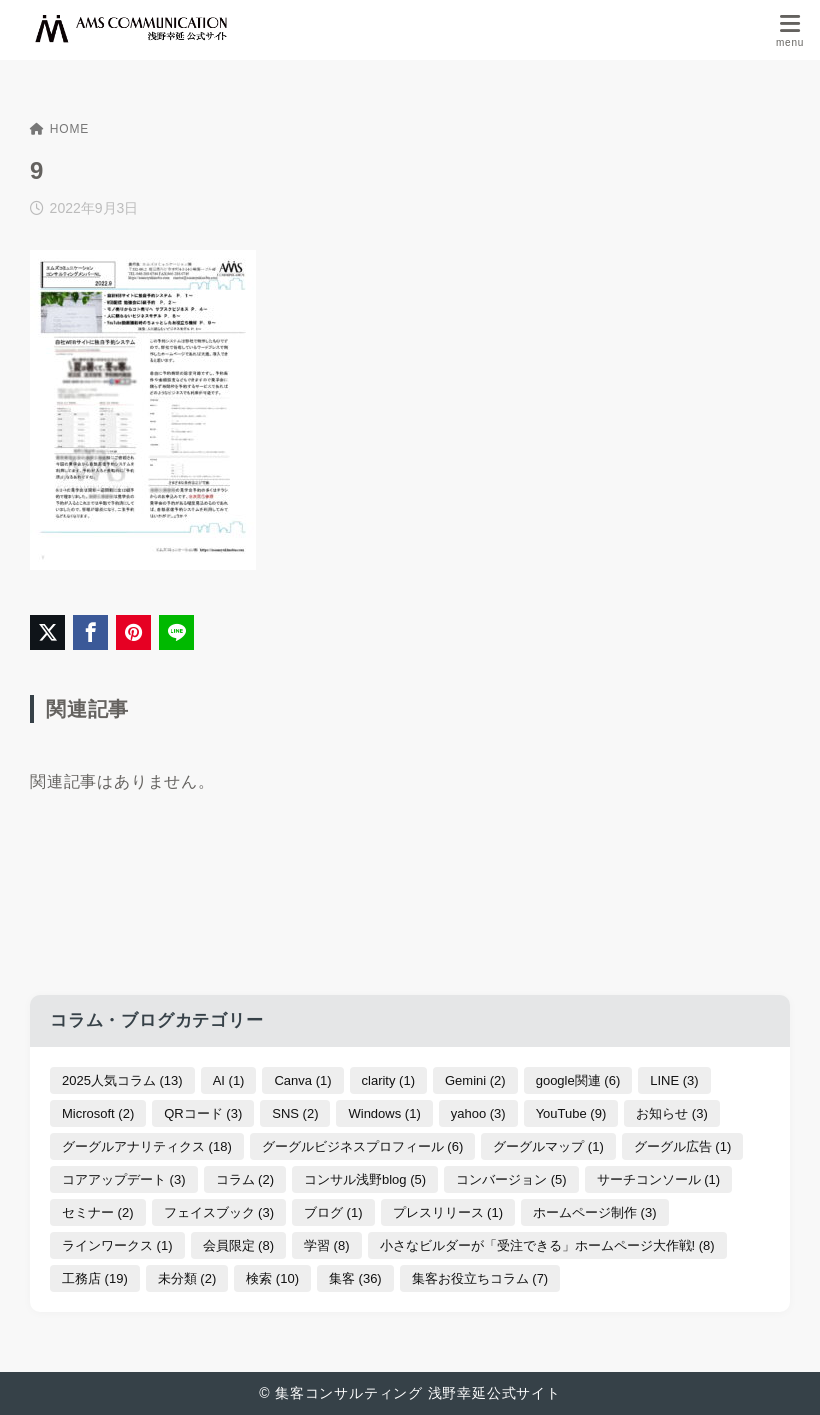 Image resolution: width=820 pixels, height=1415 pixels. Describe the element at coordinates (147, 1146) in the screenshot. I see `グーグルアナリティクス [グーグルアナリティクス (18個の項目)]` at that location.